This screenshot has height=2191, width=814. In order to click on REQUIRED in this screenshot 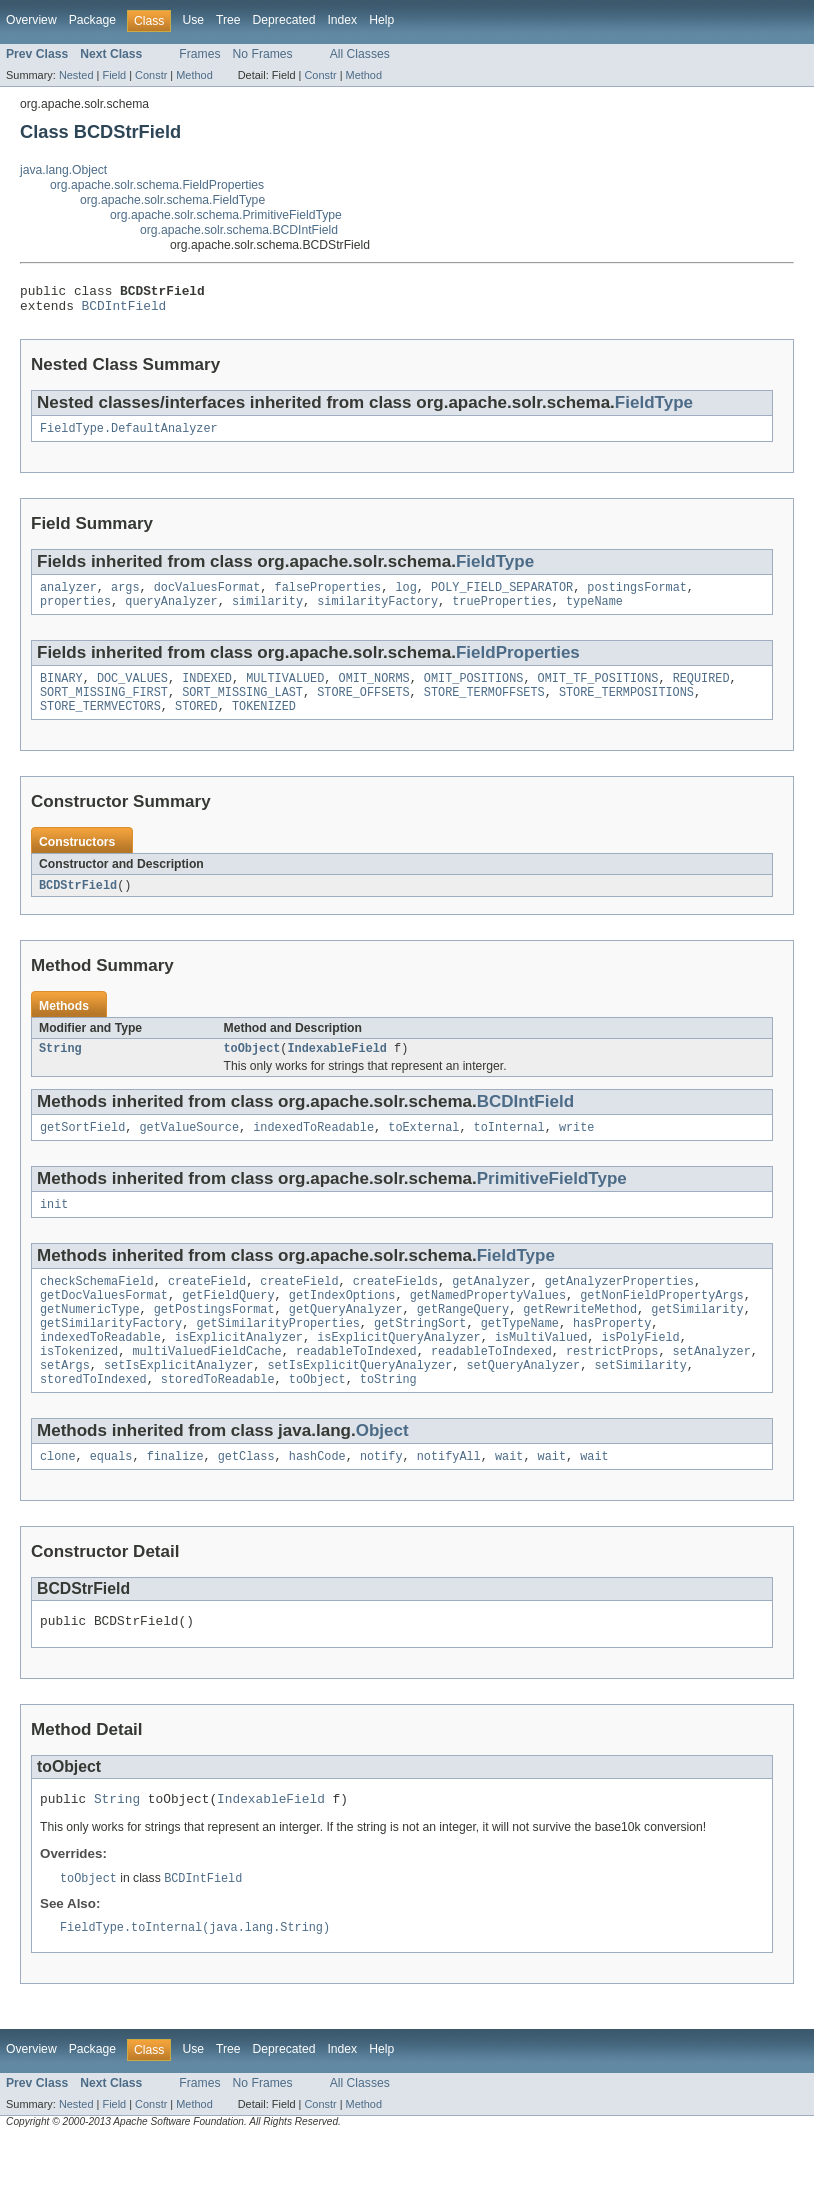, I will do `click(701, 692)`.